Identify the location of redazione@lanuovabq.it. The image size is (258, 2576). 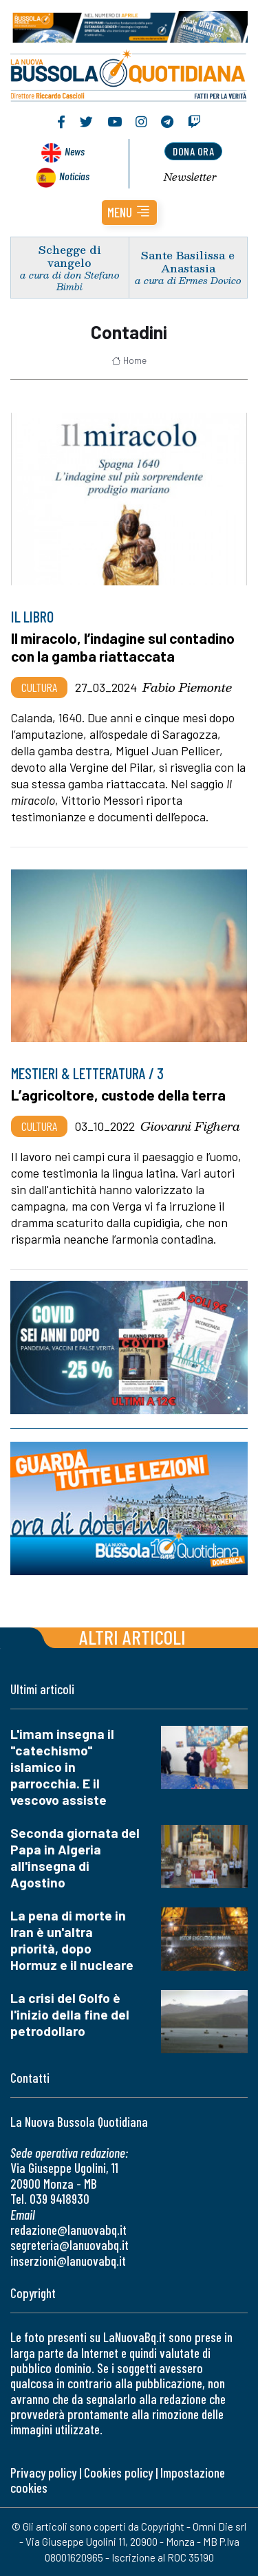
(68, 2230).